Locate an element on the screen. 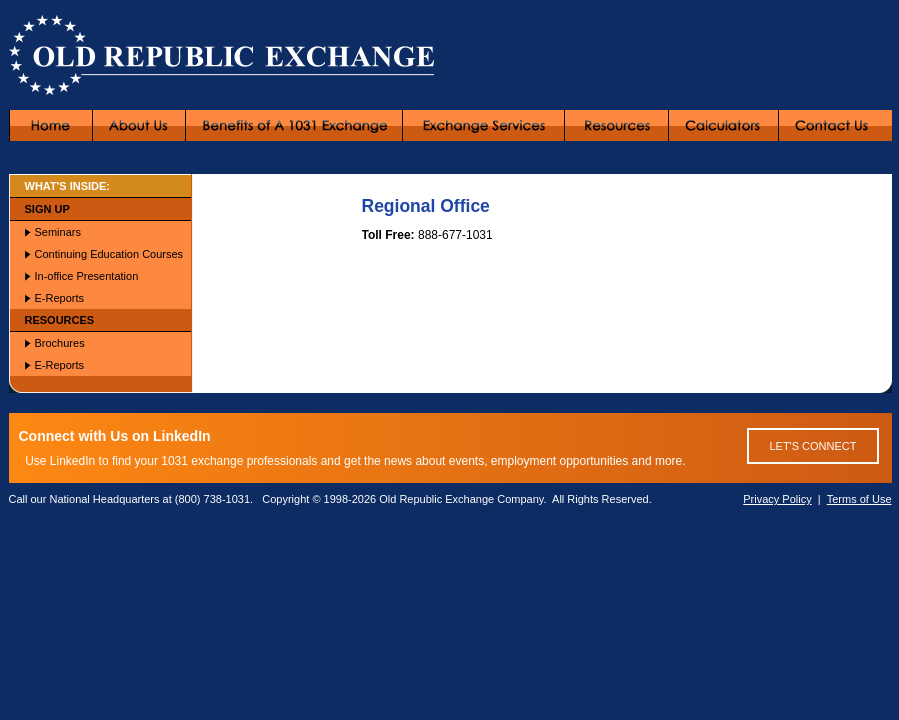  Seminars is located at coordinates (58, 232).